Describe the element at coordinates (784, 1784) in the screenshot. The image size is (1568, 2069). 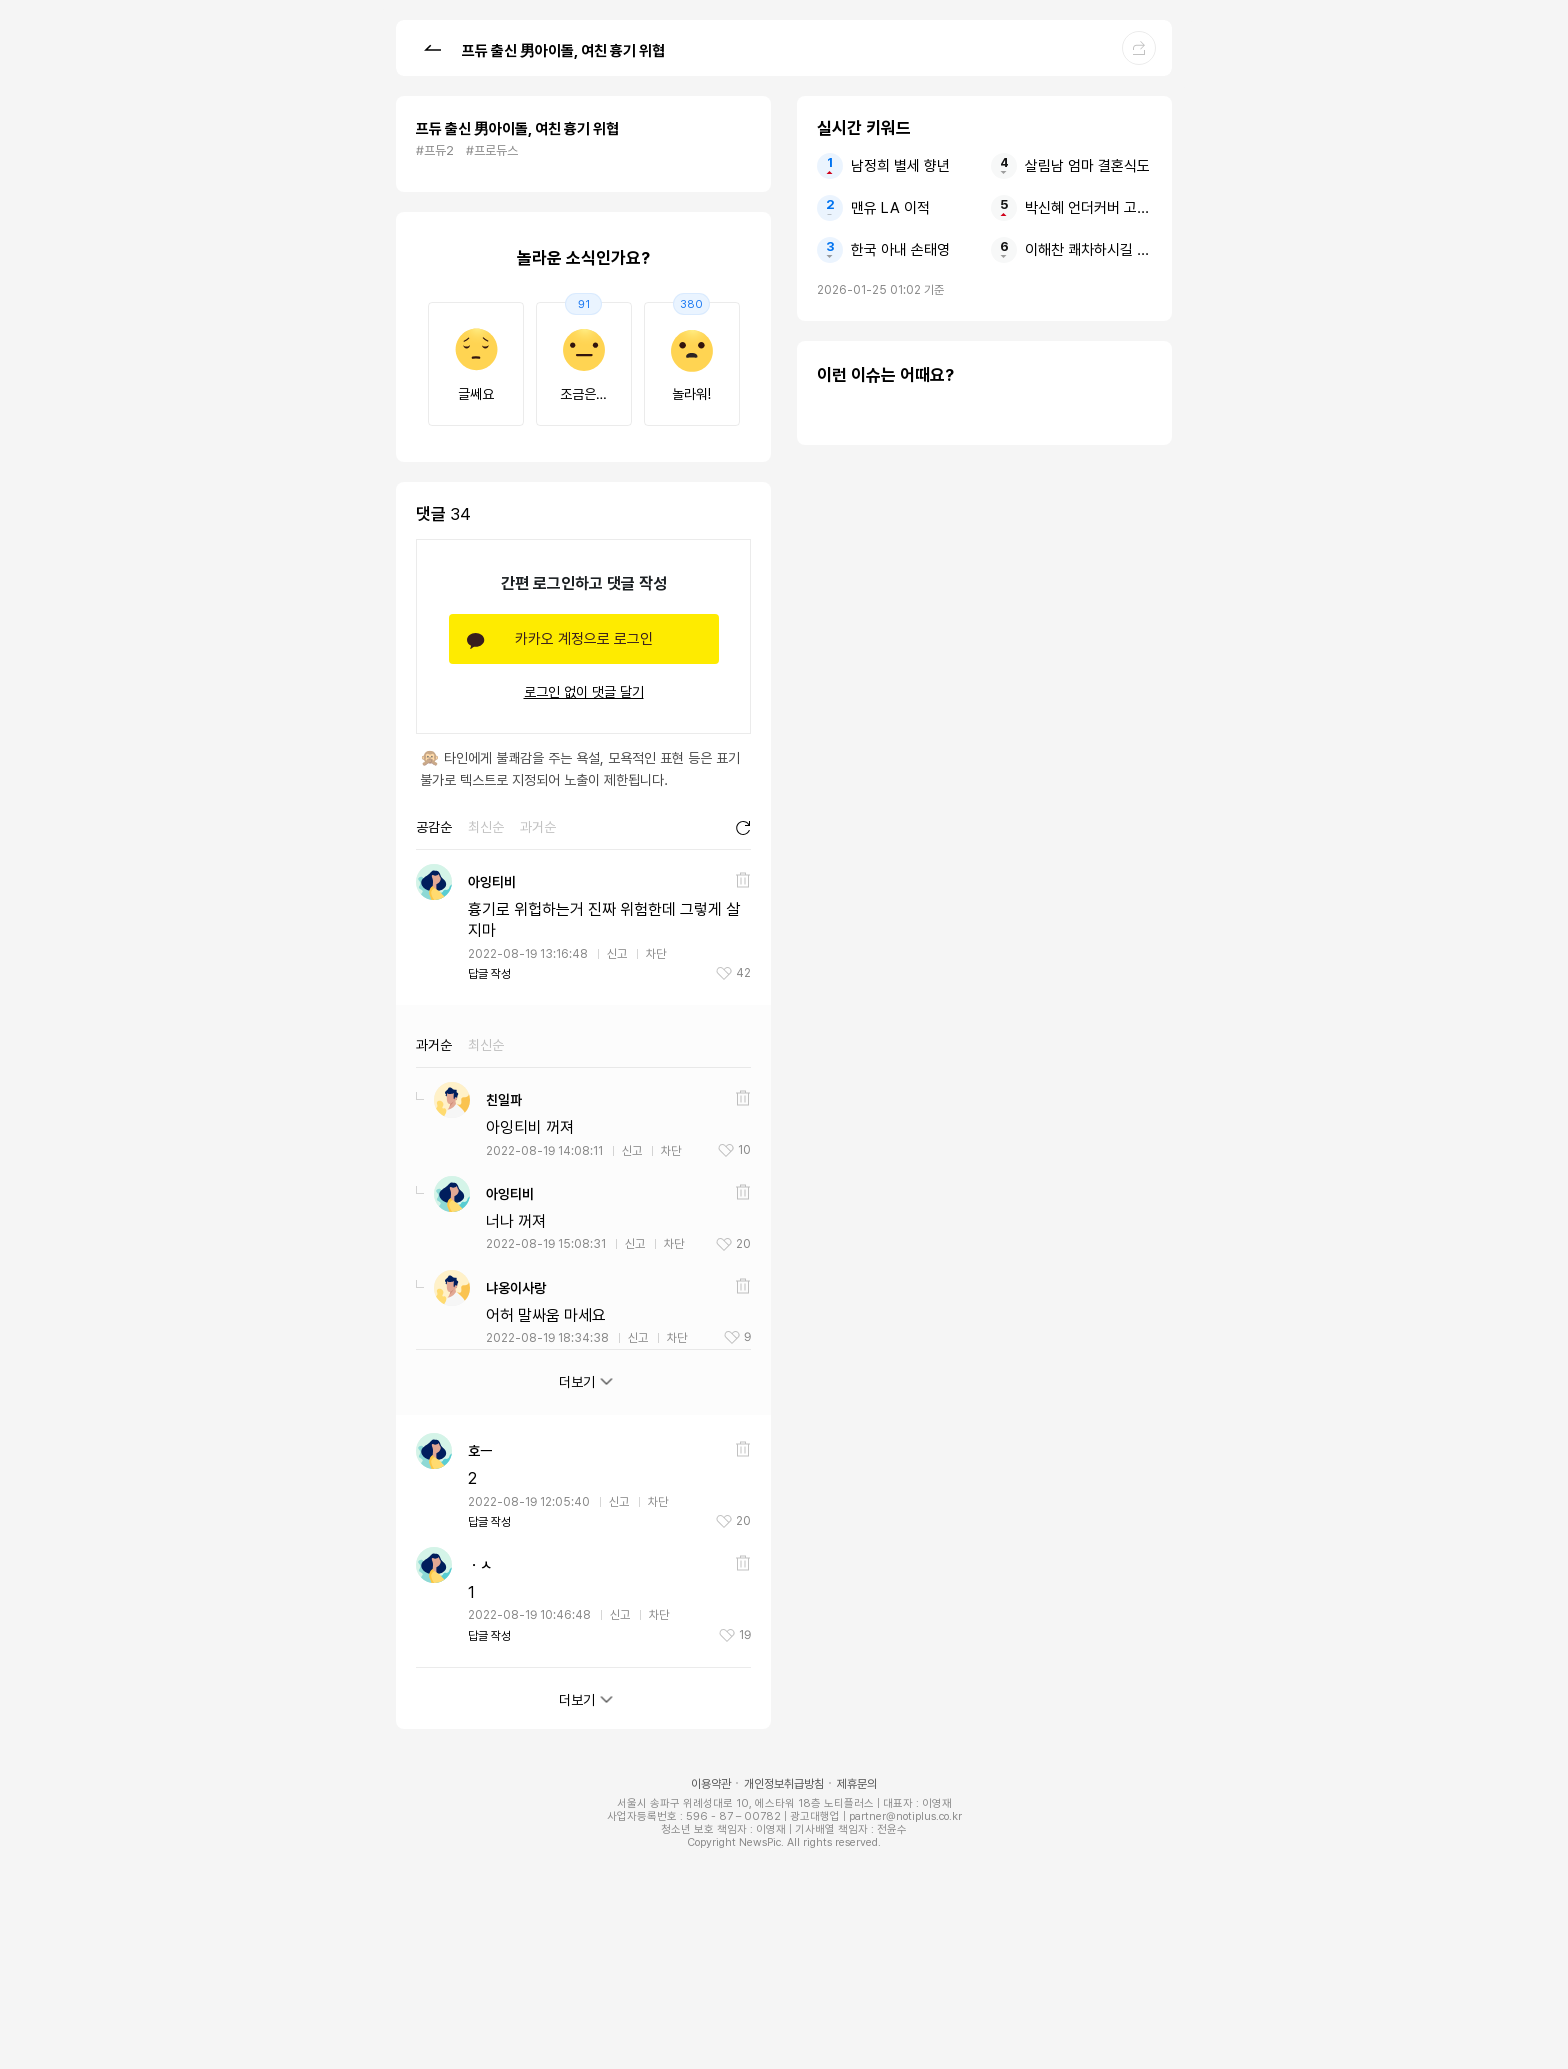
I see `개인정보취급방침` at that location.